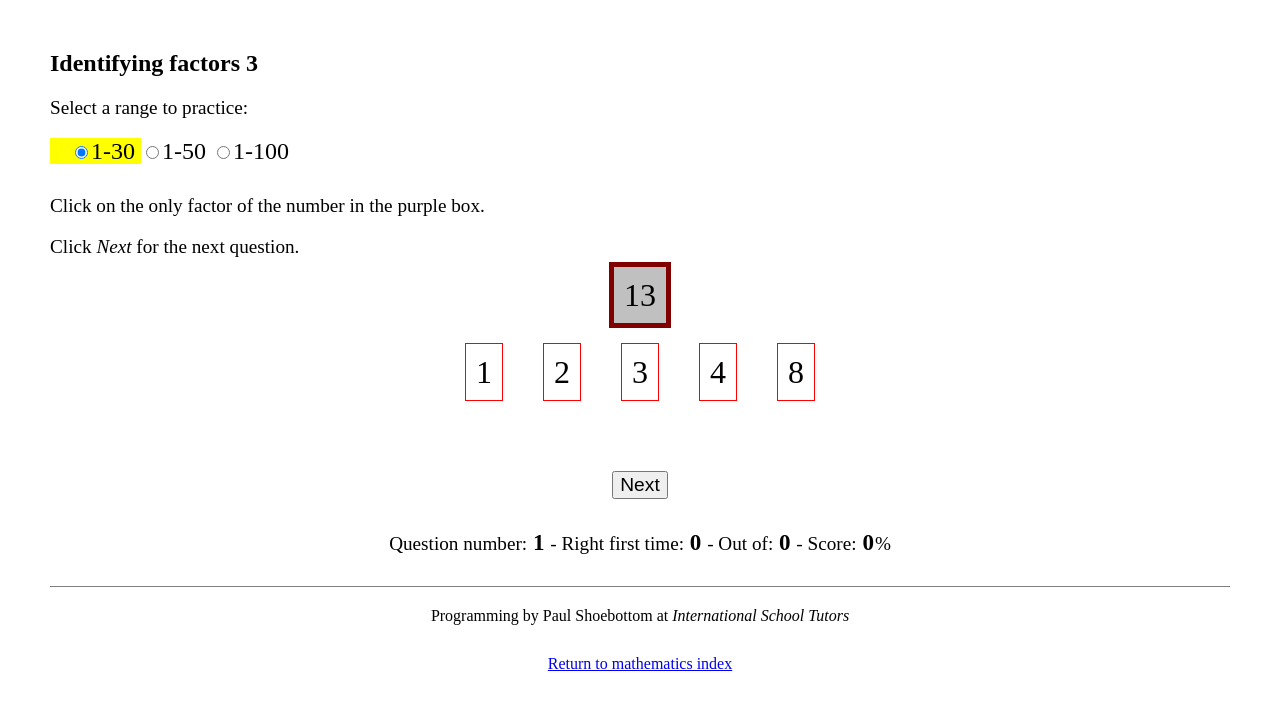 The width and height of the screenshot is (1280, 723). What do you see at coordinates (639, 484) in the screenshot?
I see `Next` at bounding box center [639, 484].